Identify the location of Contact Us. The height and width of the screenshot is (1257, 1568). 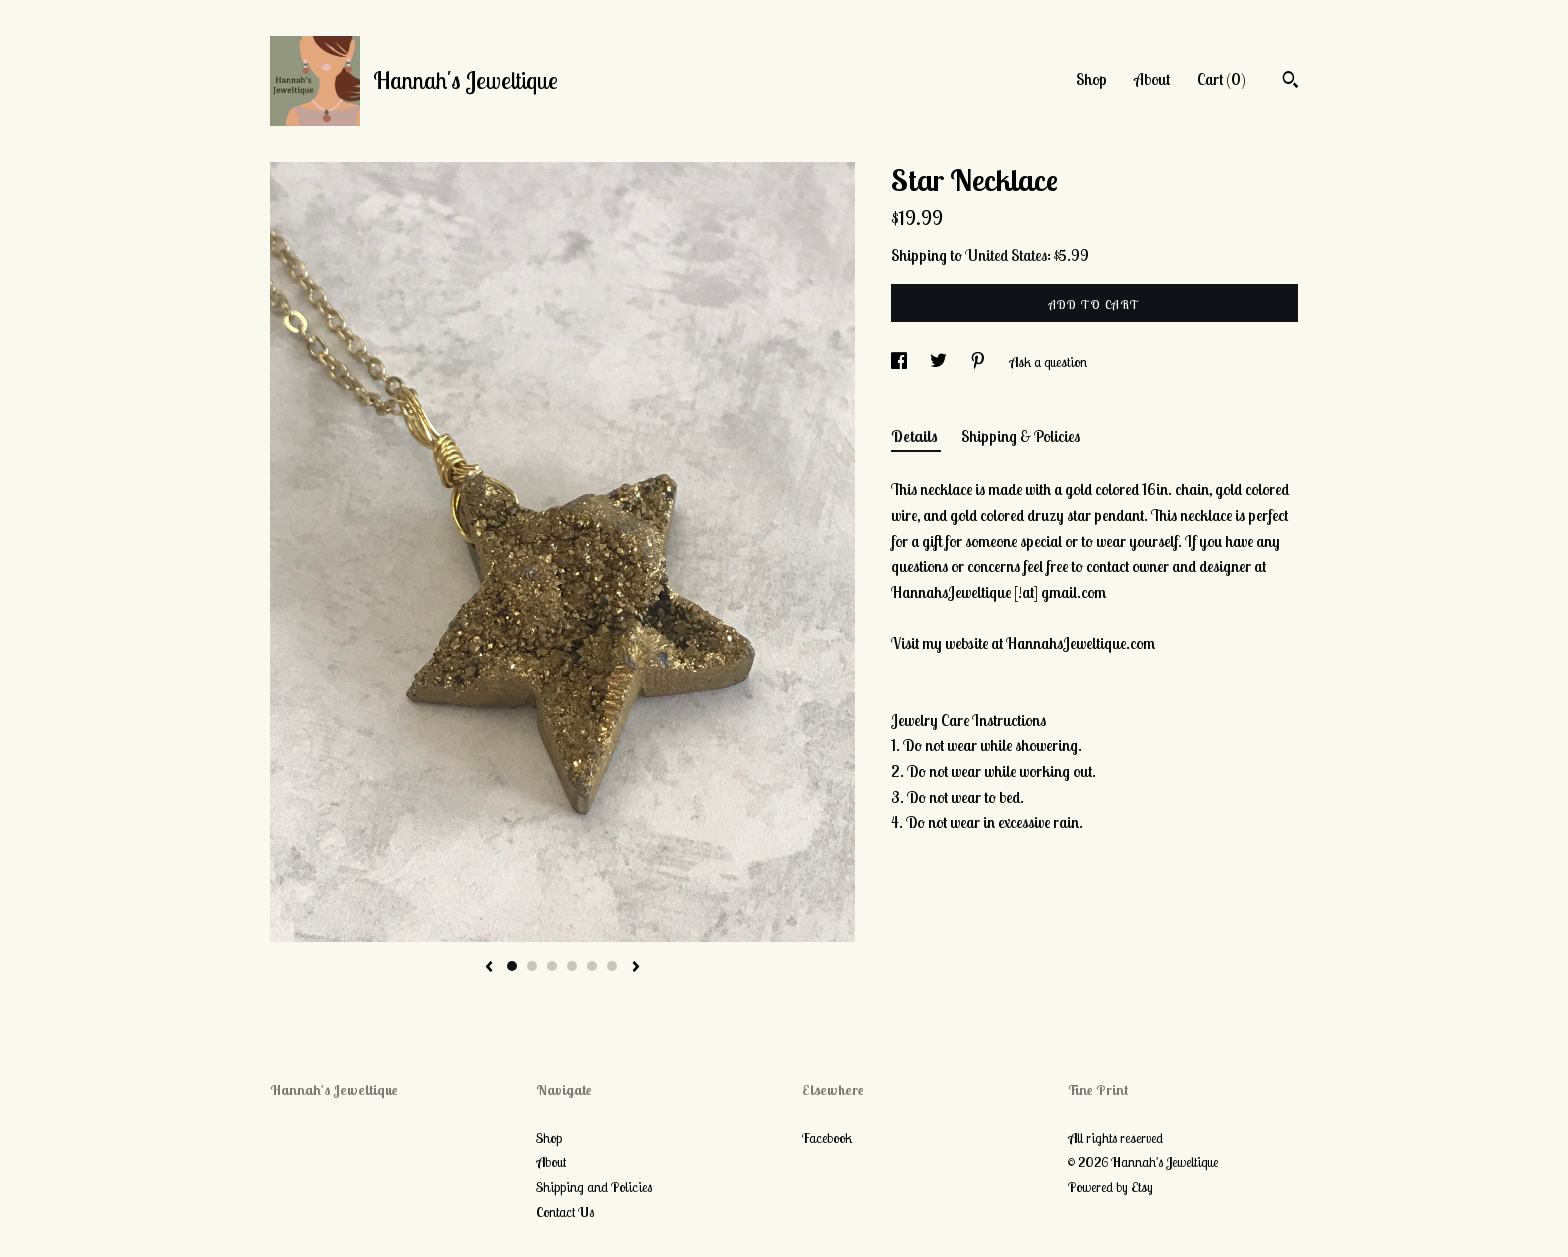
(565, 1212).